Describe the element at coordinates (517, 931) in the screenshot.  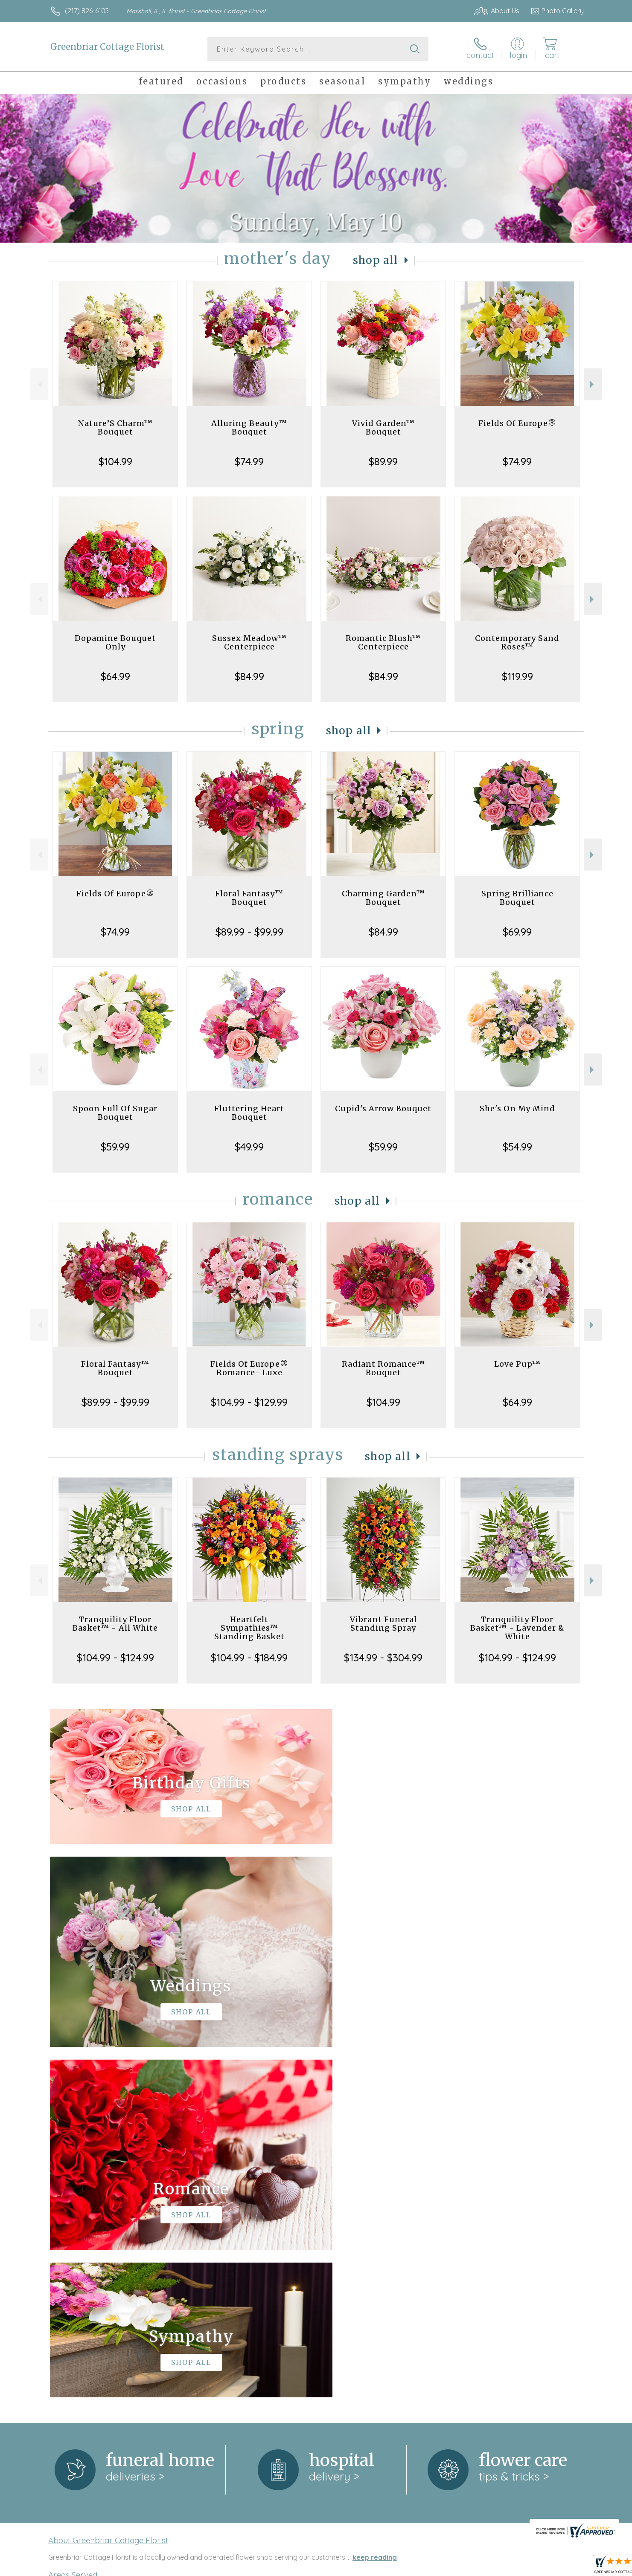
I see `$69.99` at that location.